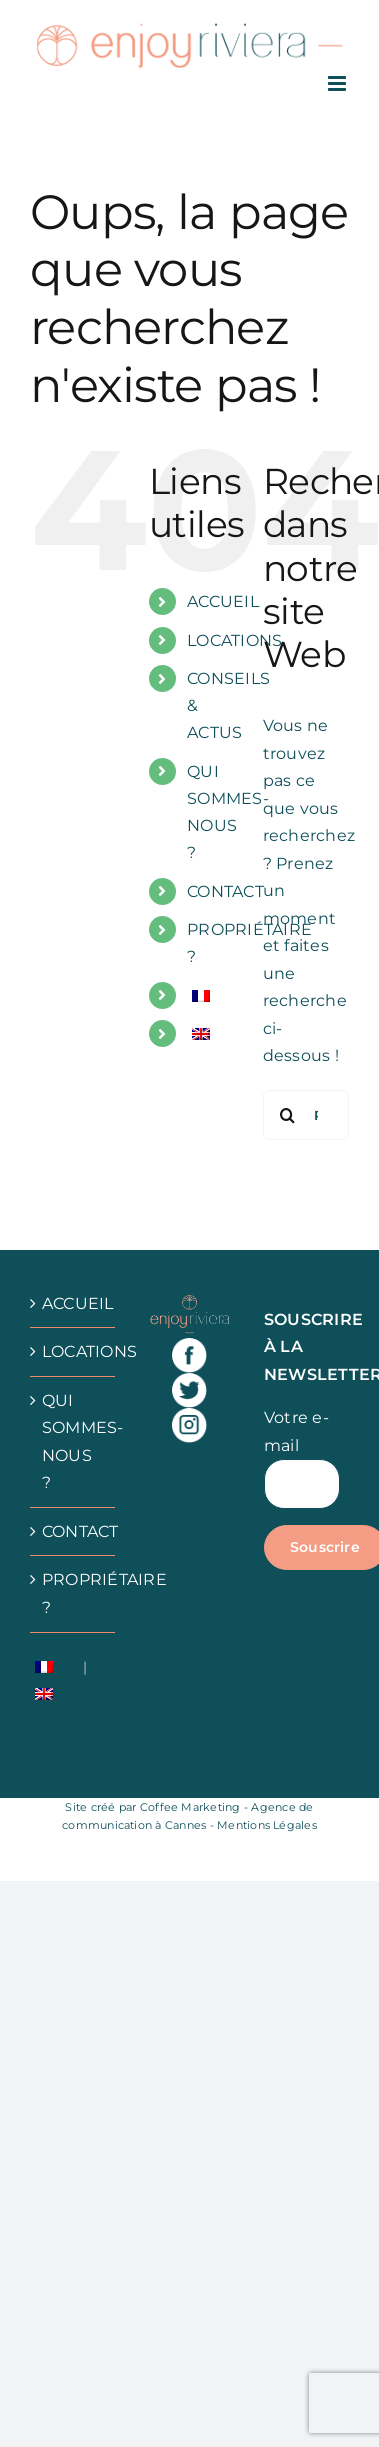 This screenshot has width=379, height=2447. Describe the element at coordinates (234, 640) in the screenshot. I see `LOCATIONS` at that location.